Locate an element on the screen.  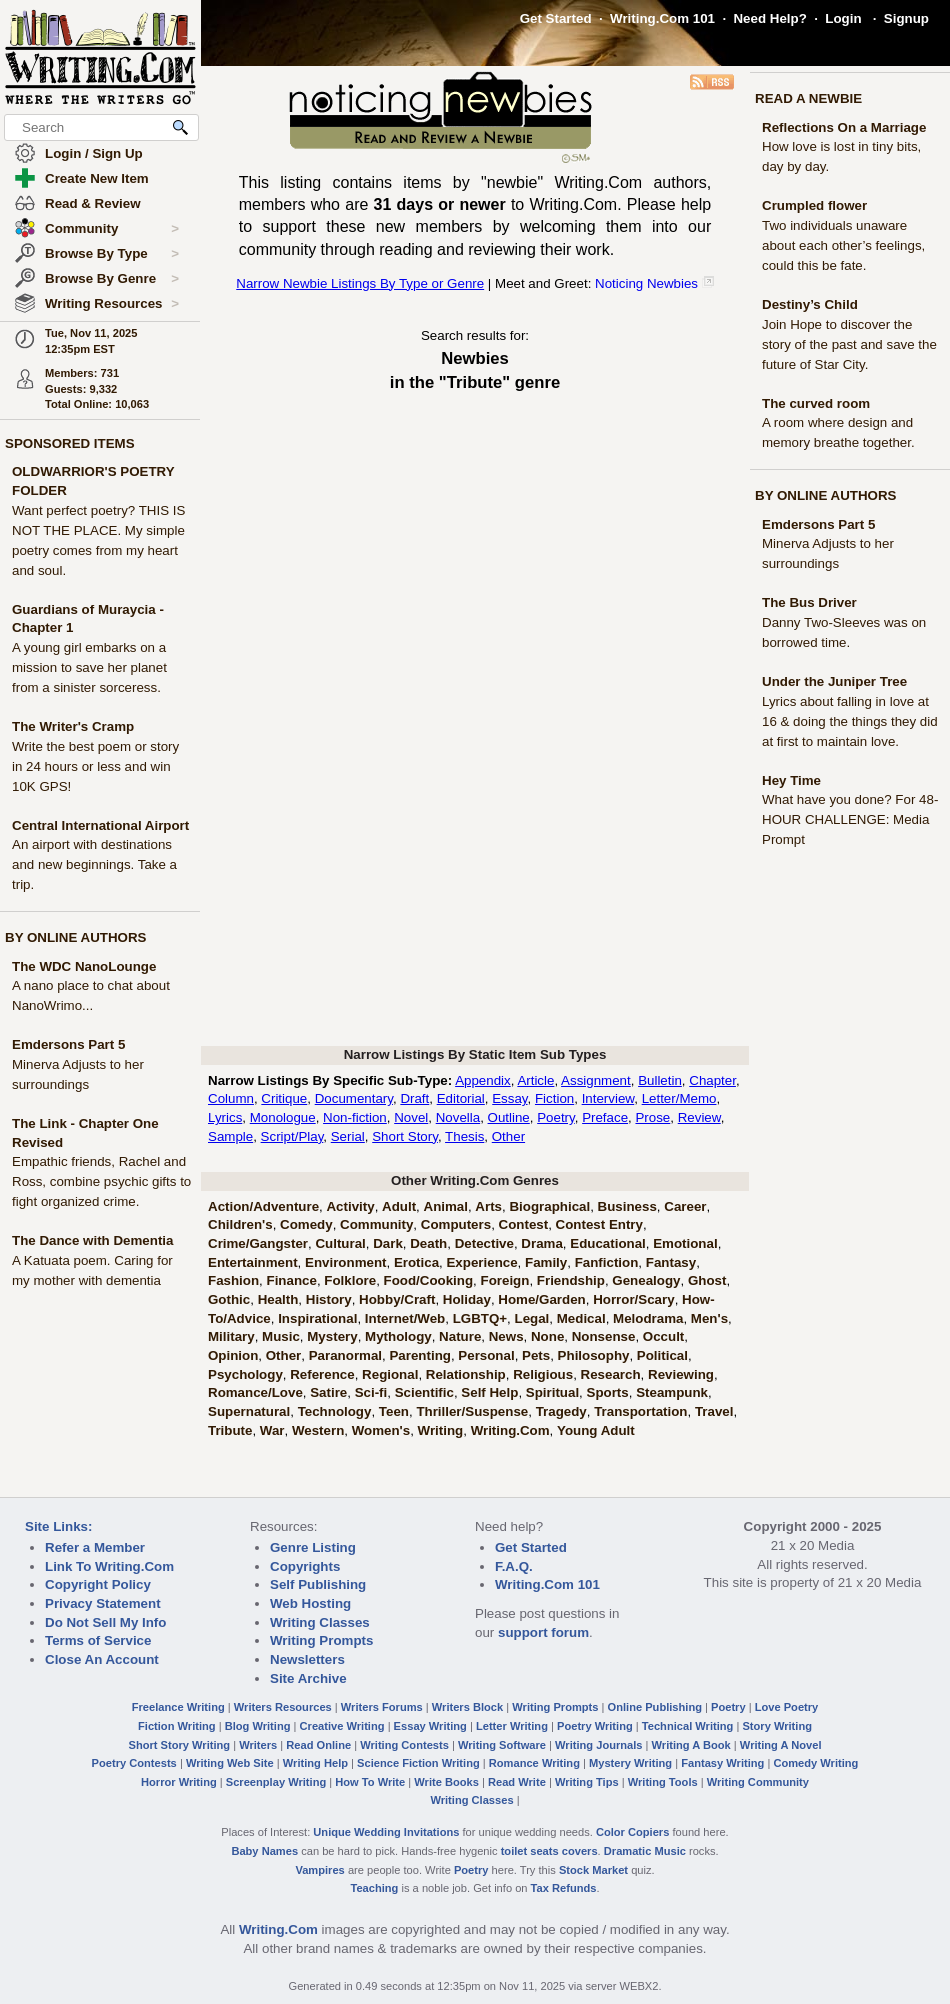
Browse By Genre is located at coordinates (112, 279).